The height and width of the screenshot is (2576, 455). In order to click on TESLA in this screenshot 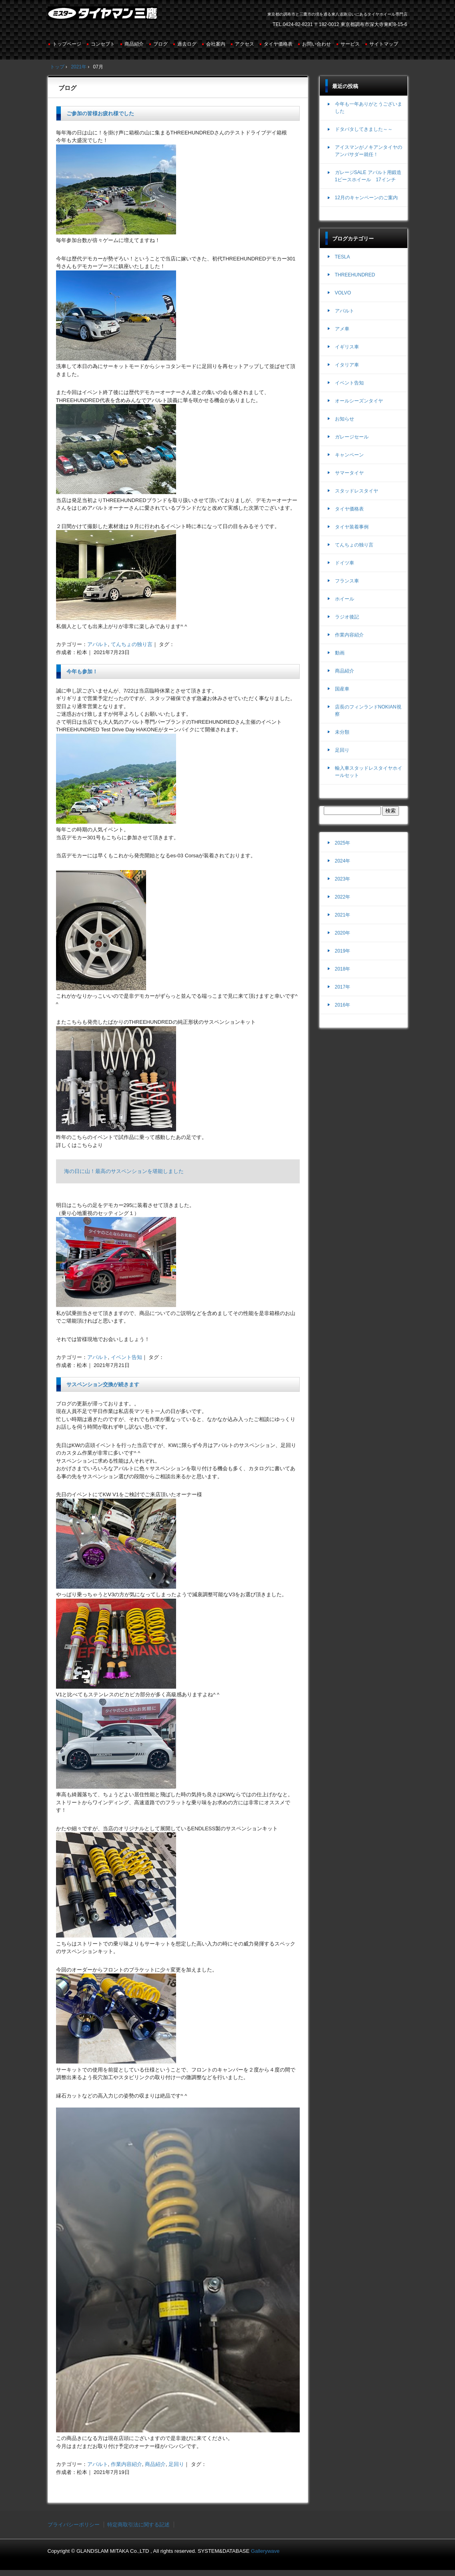, I will do `click(342, 257)`.